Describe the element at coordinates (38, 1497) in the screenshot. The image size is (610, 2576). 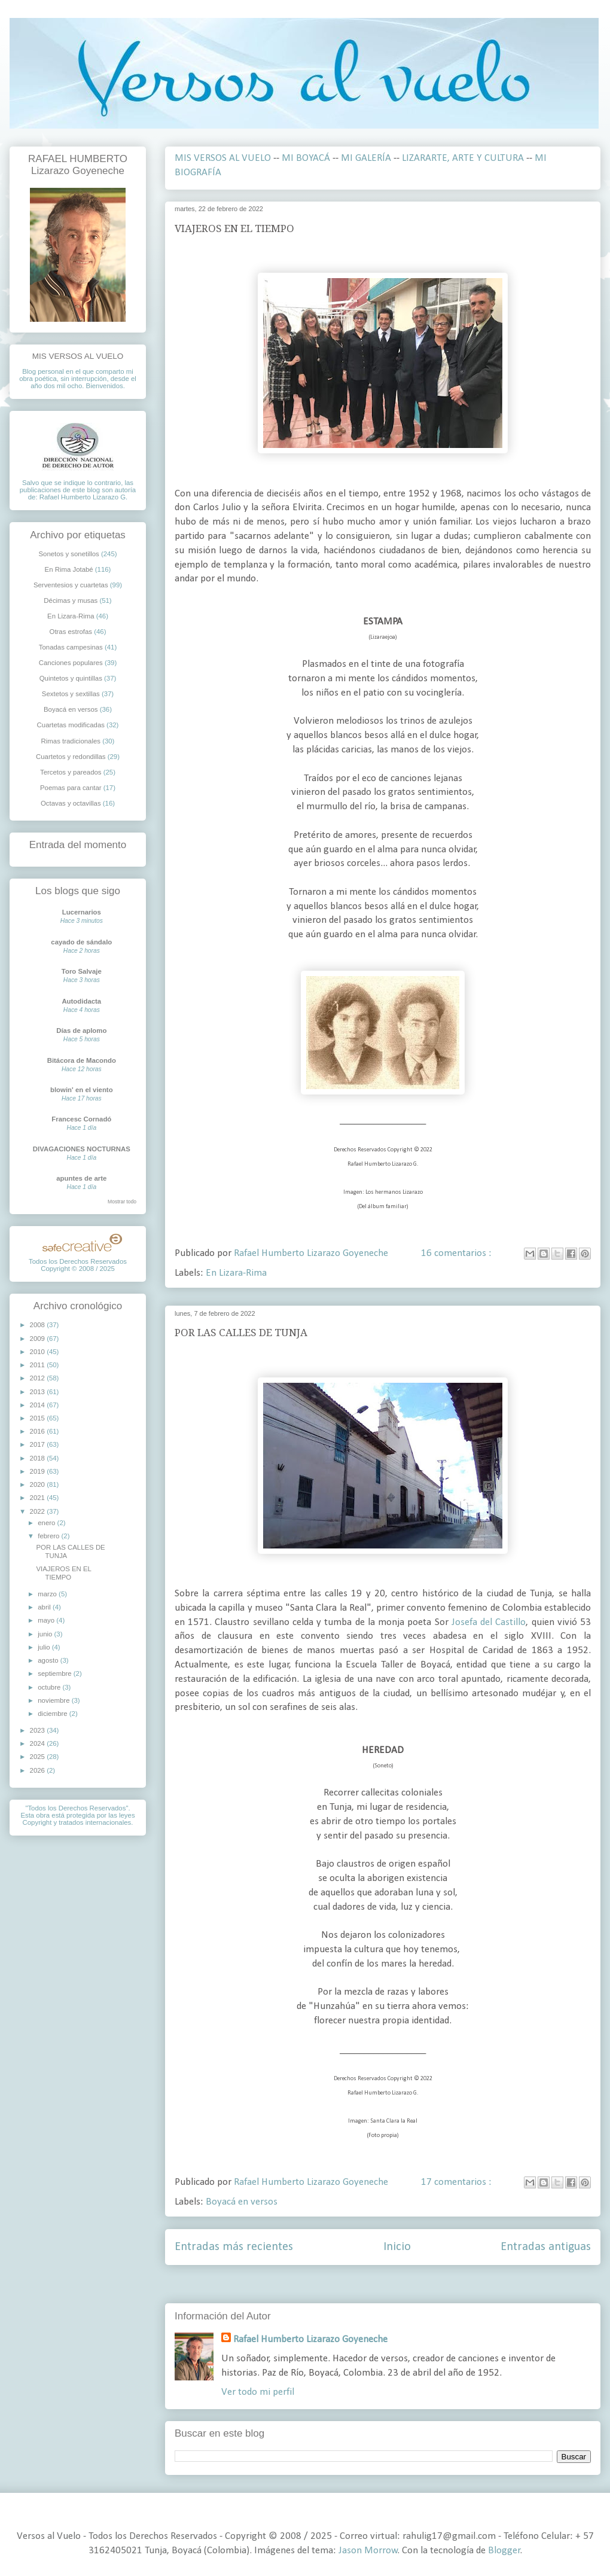
I see `2021` at that location.